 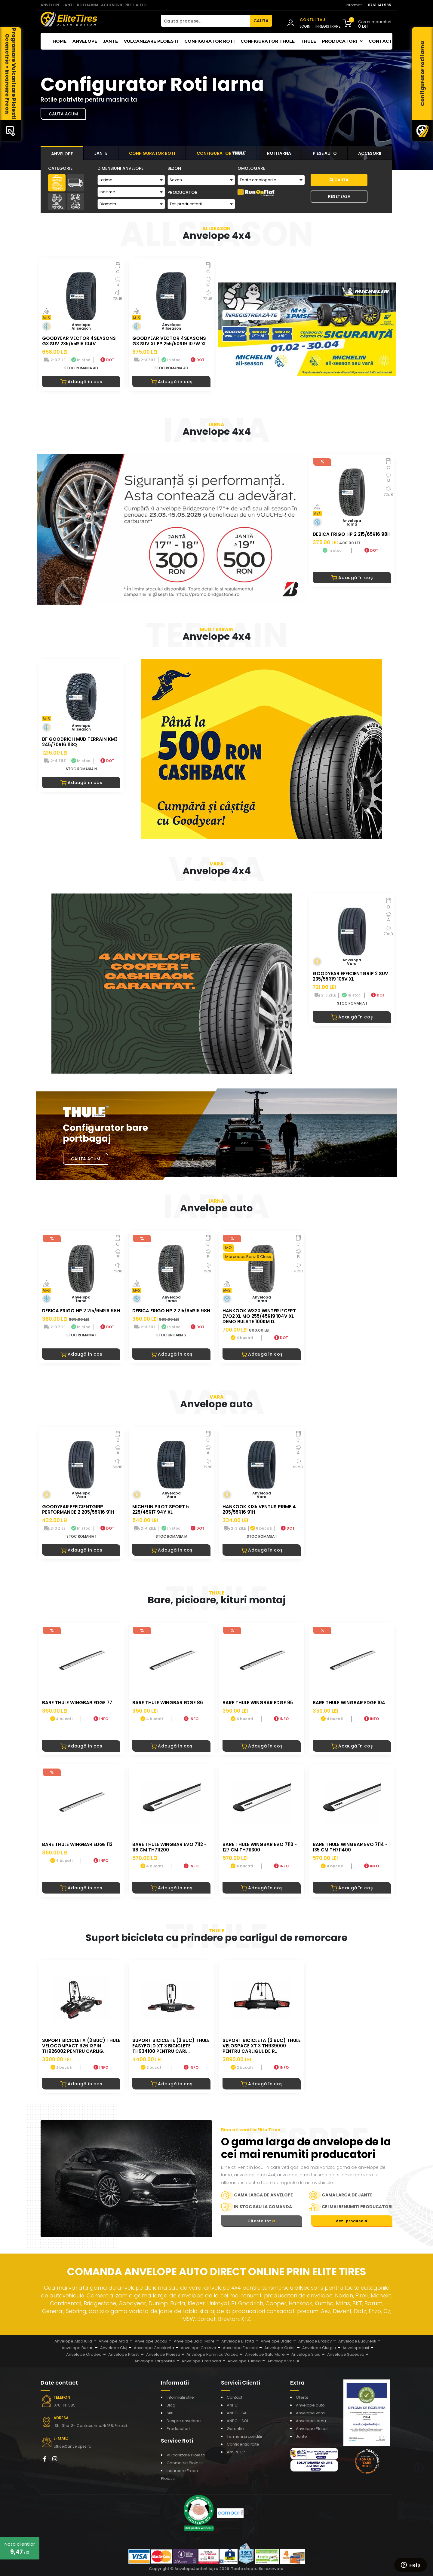 What do you see at coordinates (268, 41) in the screenshot?
I see `Configurator THULE` at bounding box center [268, 41].